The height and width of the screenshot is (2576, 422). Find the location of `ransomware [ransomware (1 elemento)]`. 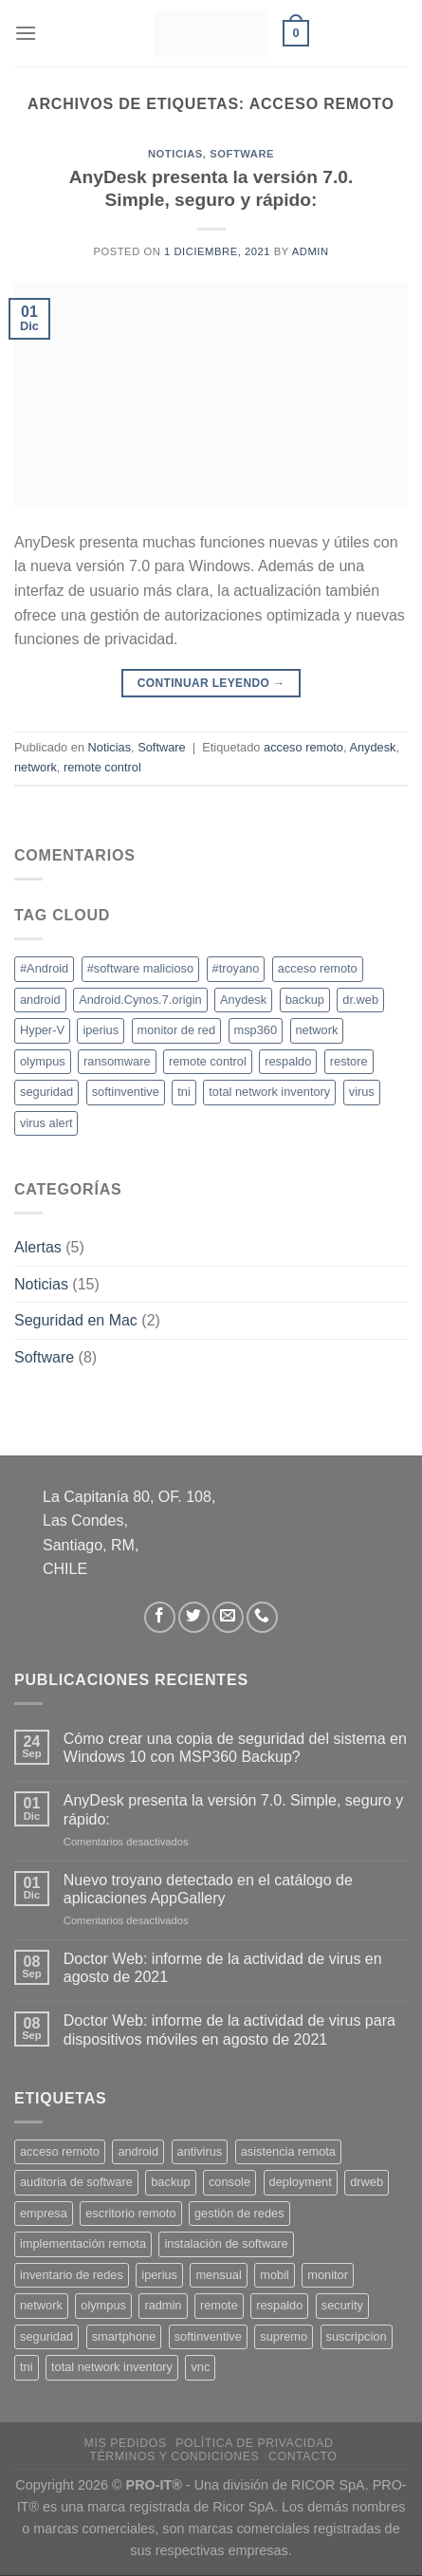

ransomware [ransomware (1 elemento)] is located at coordinates (116, 1061).